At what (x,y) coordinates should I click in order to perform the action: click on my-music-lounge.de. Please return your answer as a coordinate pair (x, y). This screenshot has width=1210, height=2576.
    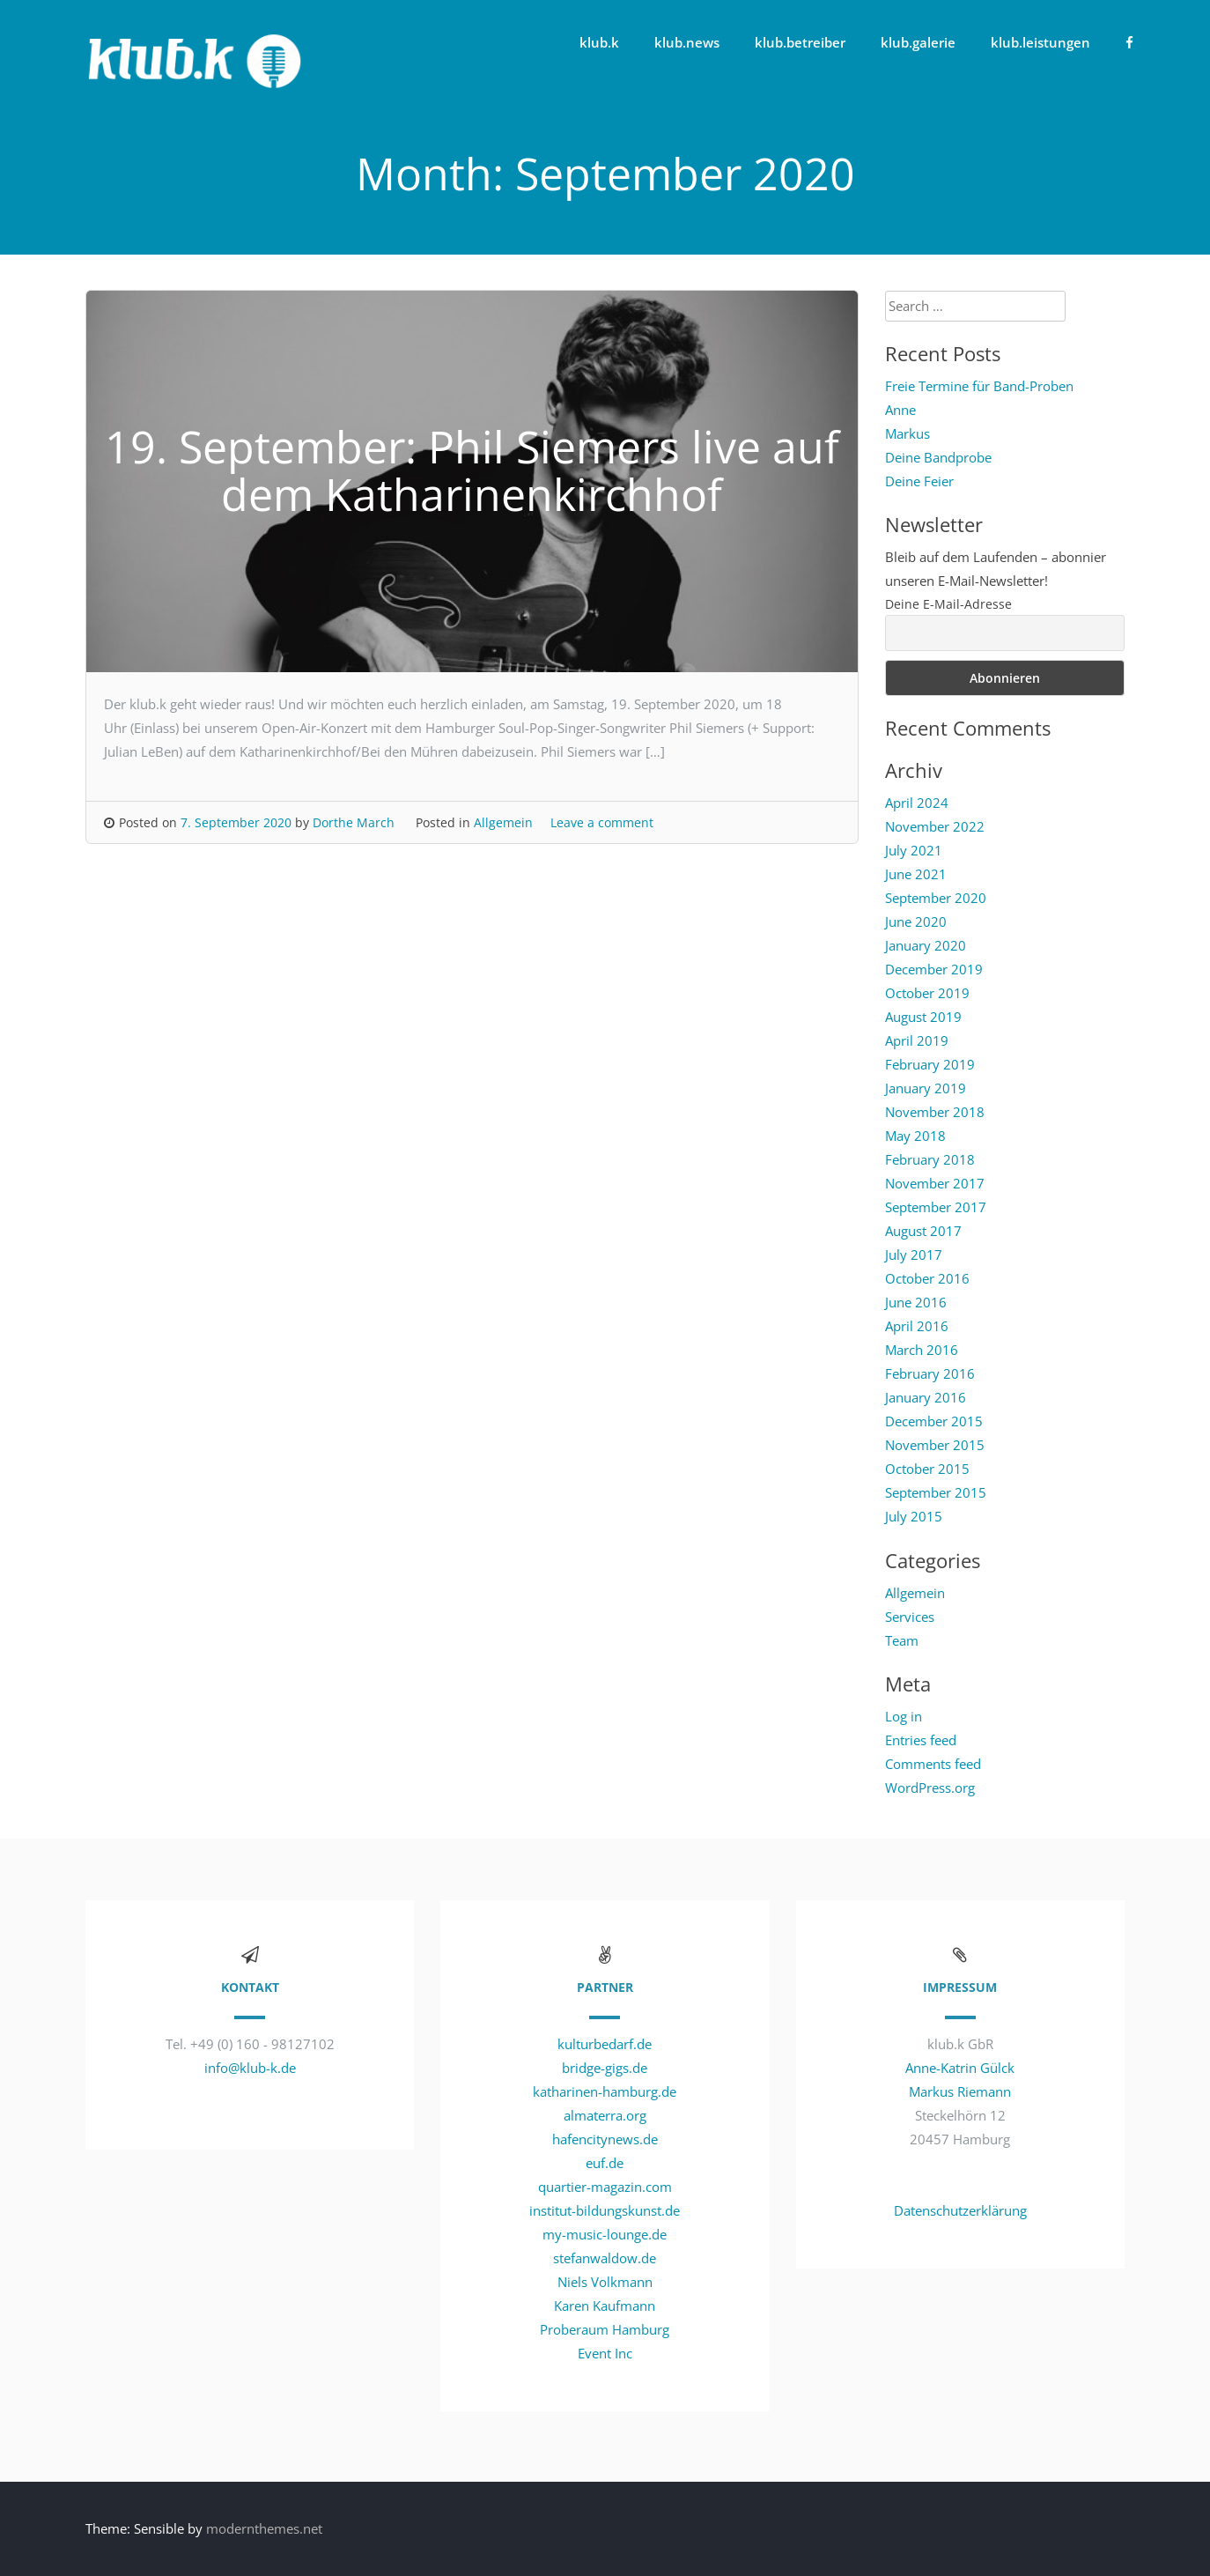
    Looking at the image, I should click on (604, 2234).